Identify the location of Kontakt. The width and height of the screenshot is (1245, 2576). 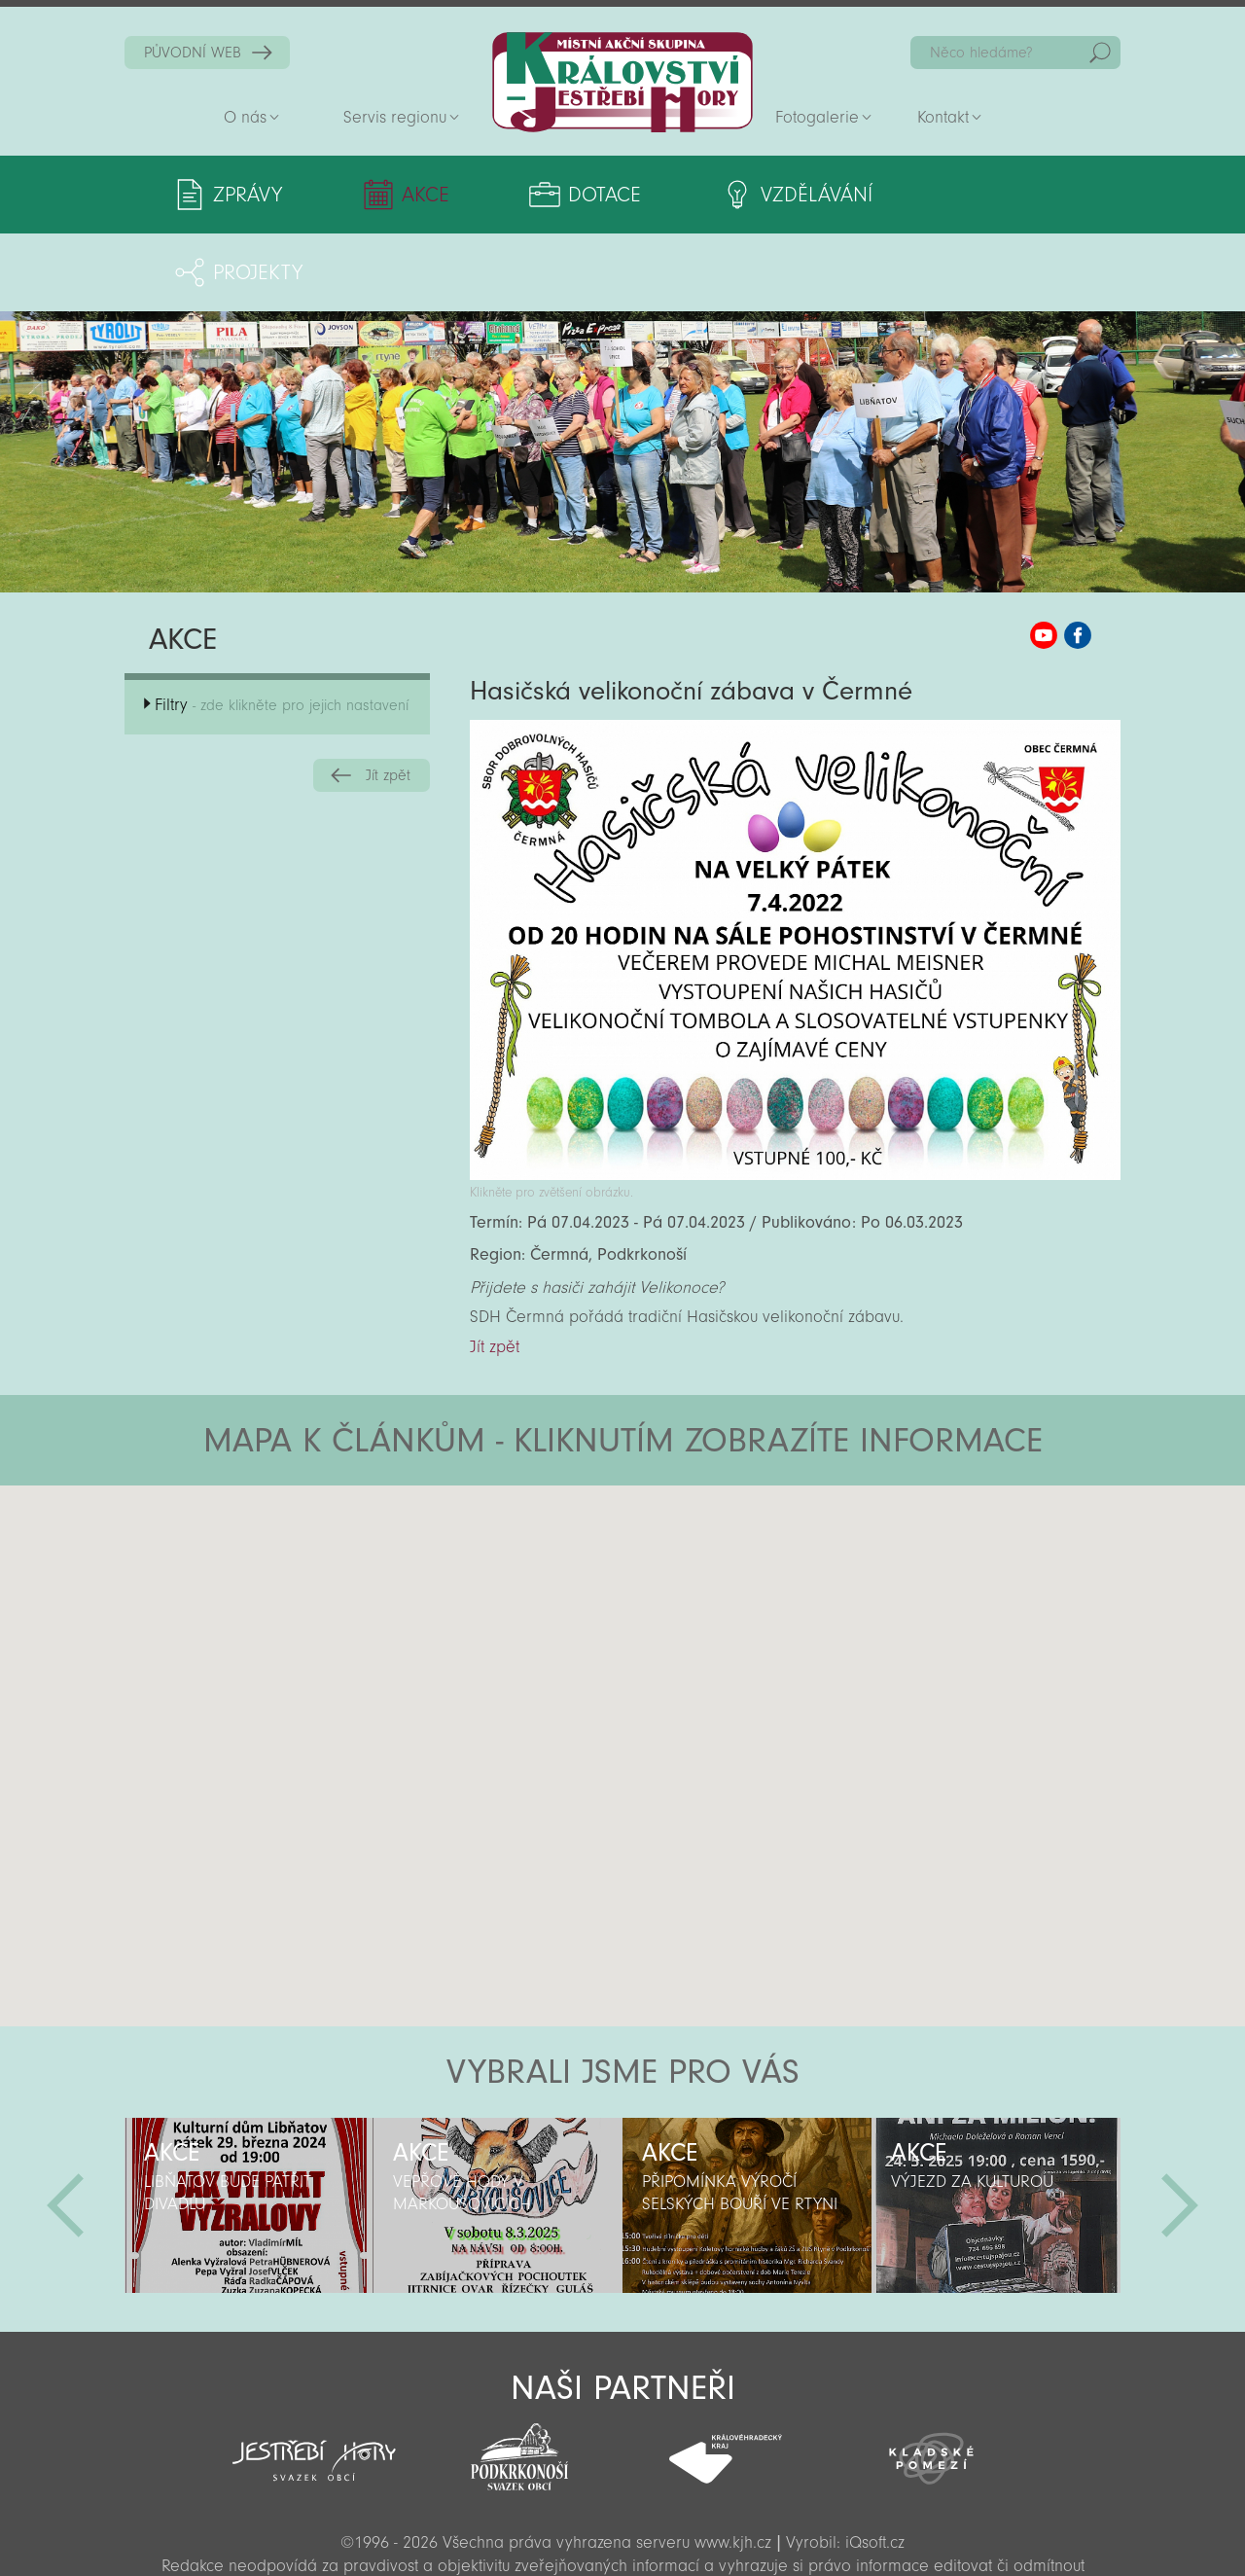
(943, 117).